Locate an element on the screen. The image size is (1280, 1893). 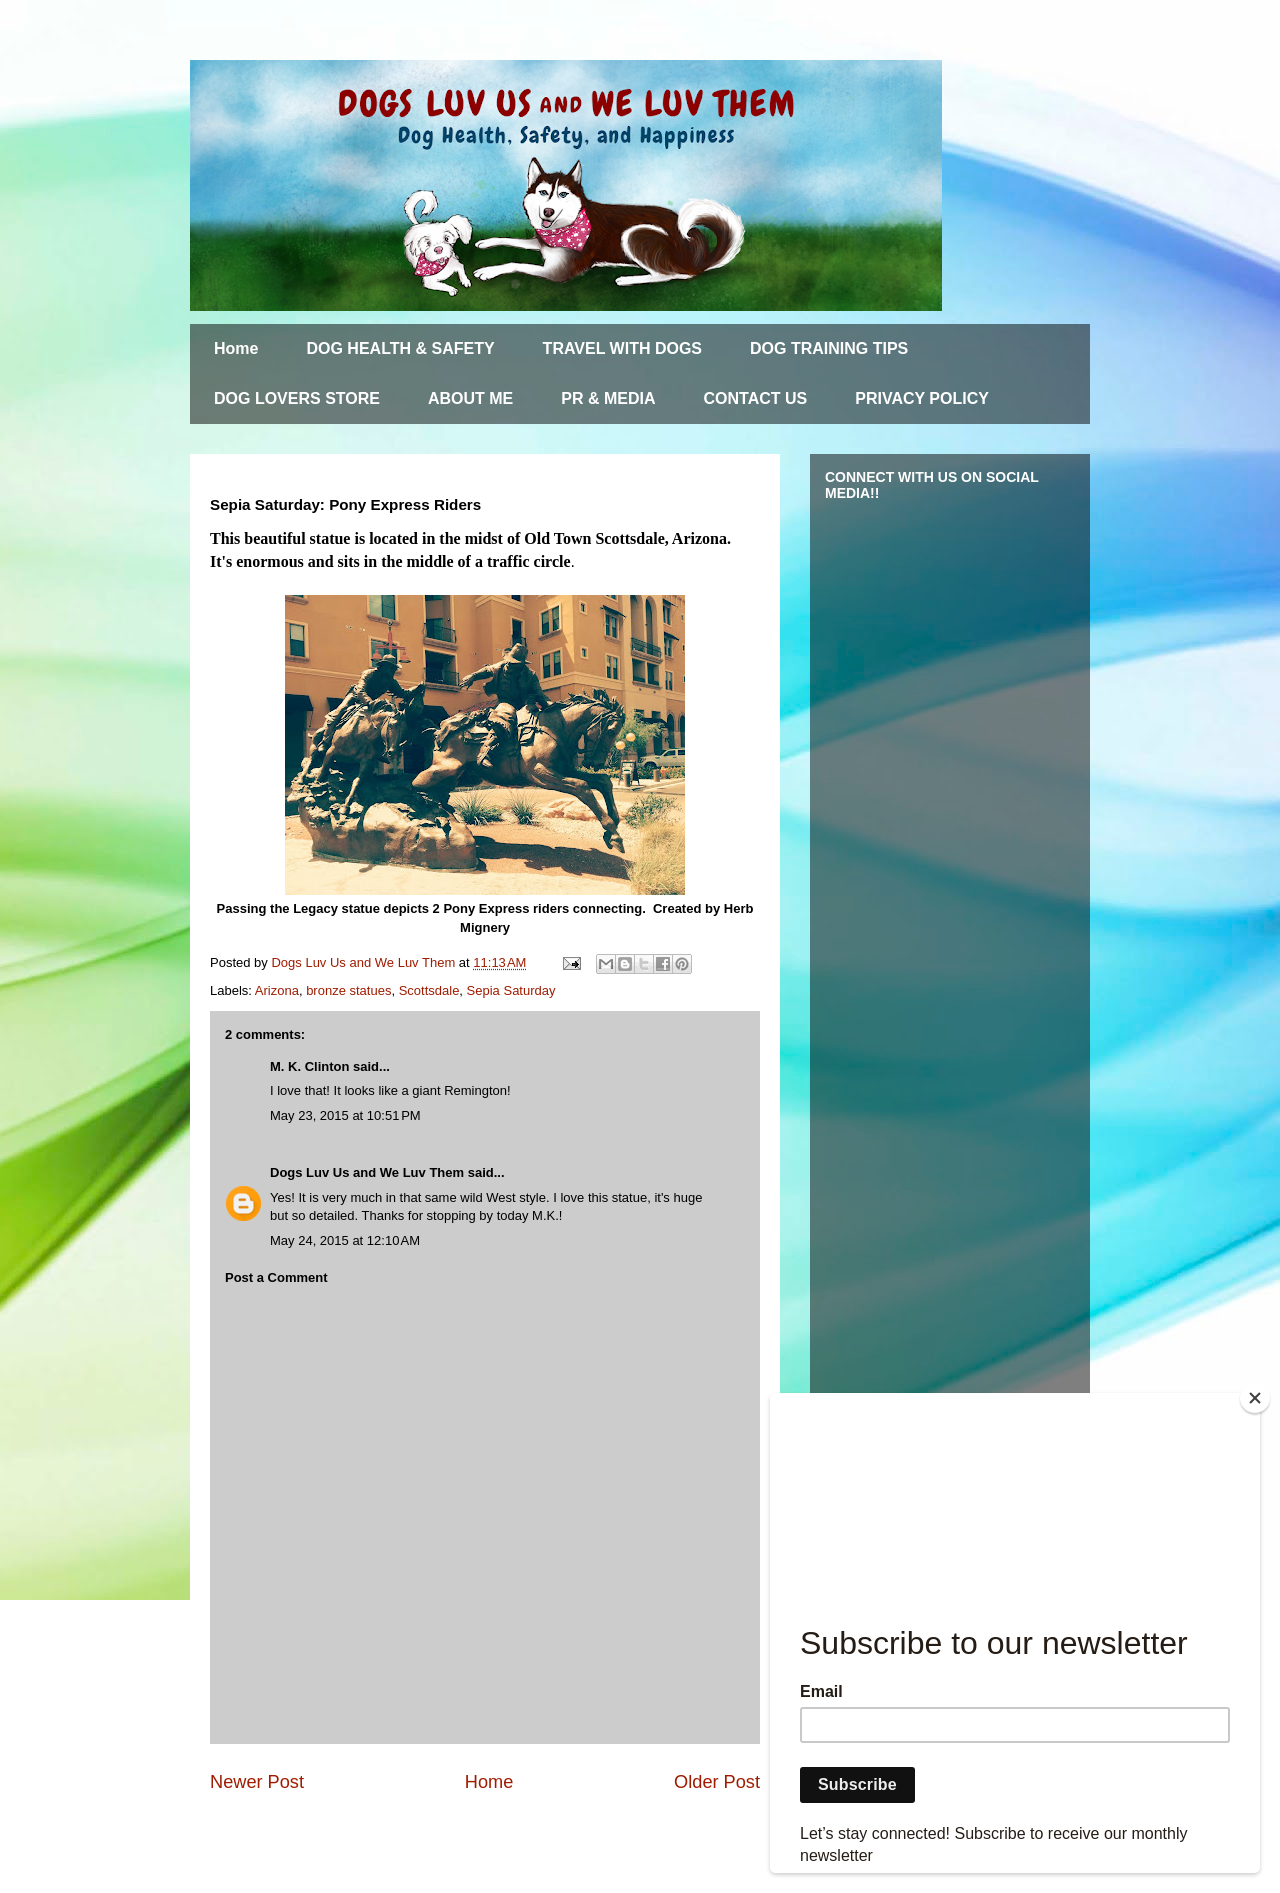
CONTACT US is located at coordinates (756, 398).